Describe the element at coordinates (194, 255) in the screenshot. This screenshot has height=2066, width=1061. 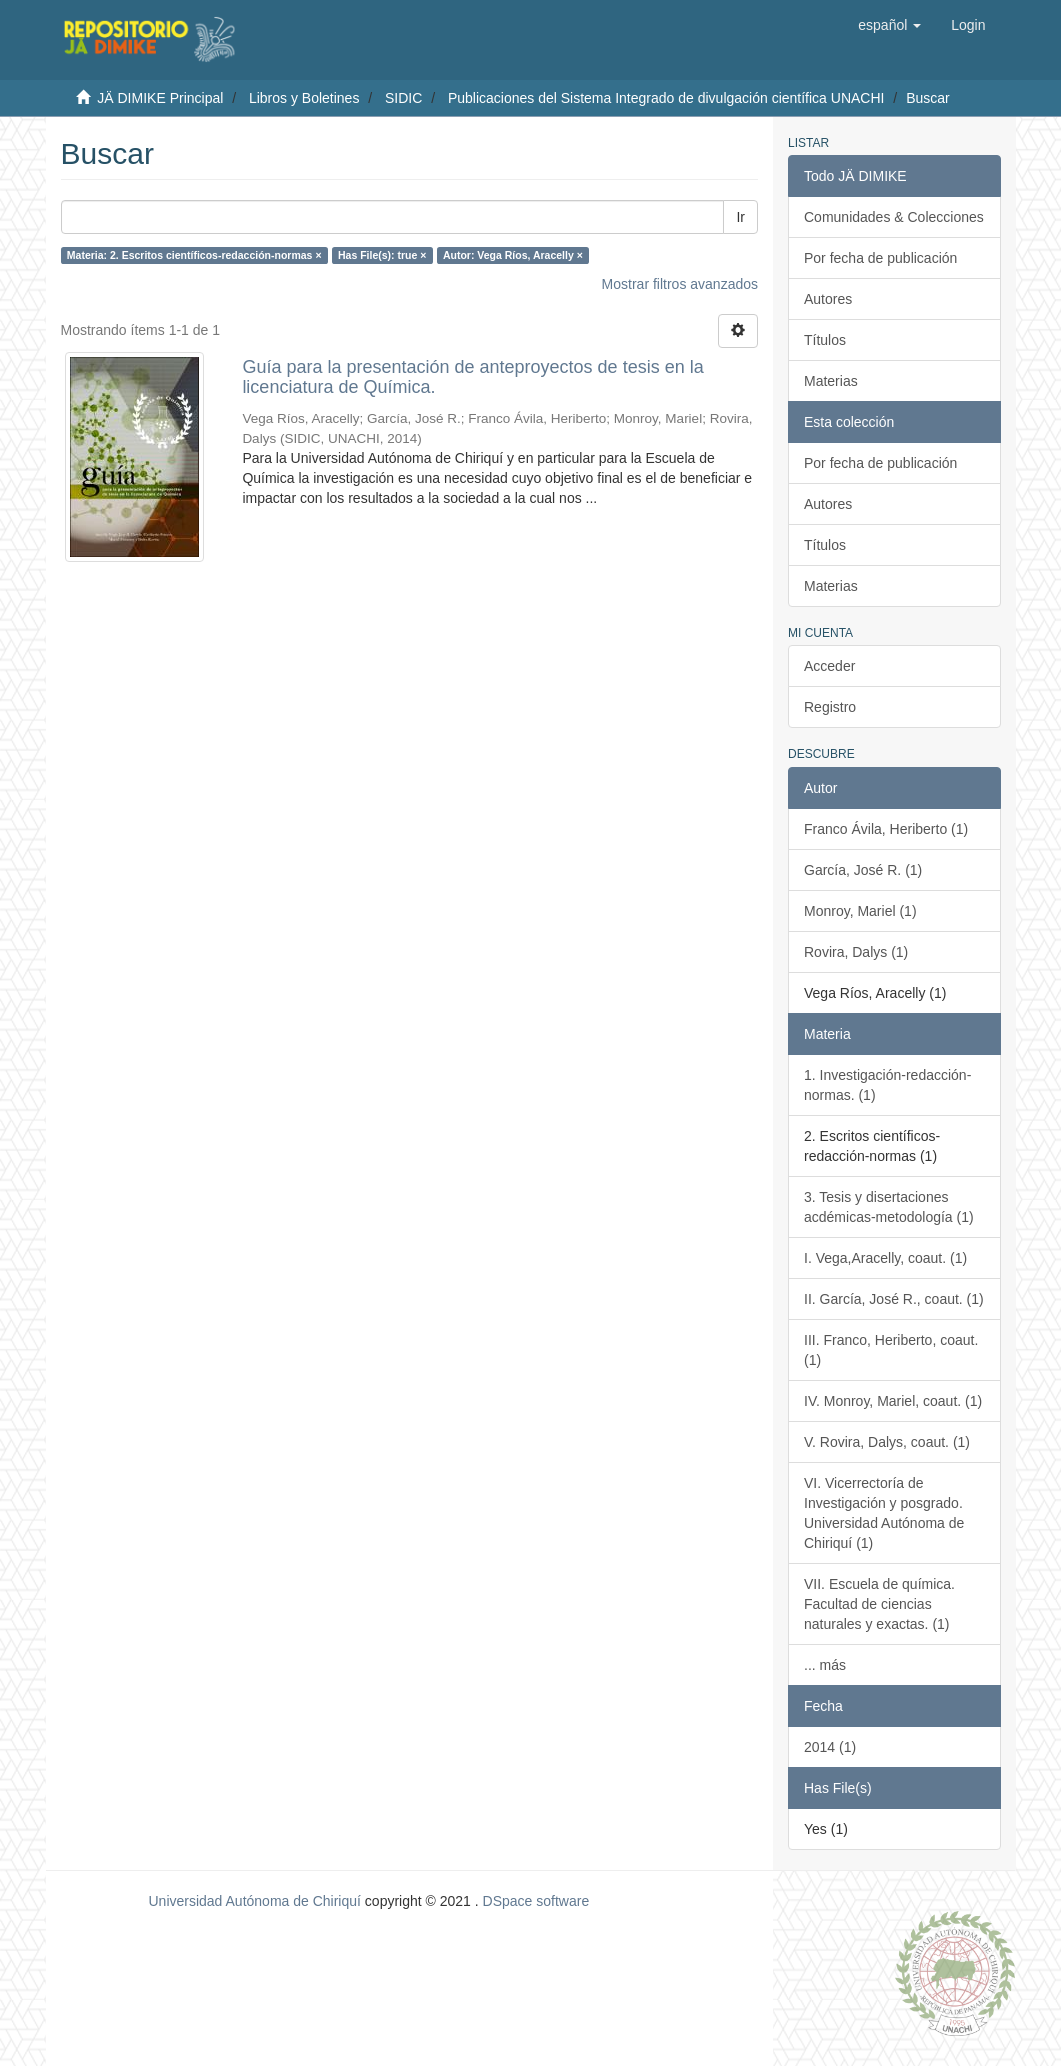
I see `Materia: 2. Escritos científicos-redacción-normas ×` at that location.